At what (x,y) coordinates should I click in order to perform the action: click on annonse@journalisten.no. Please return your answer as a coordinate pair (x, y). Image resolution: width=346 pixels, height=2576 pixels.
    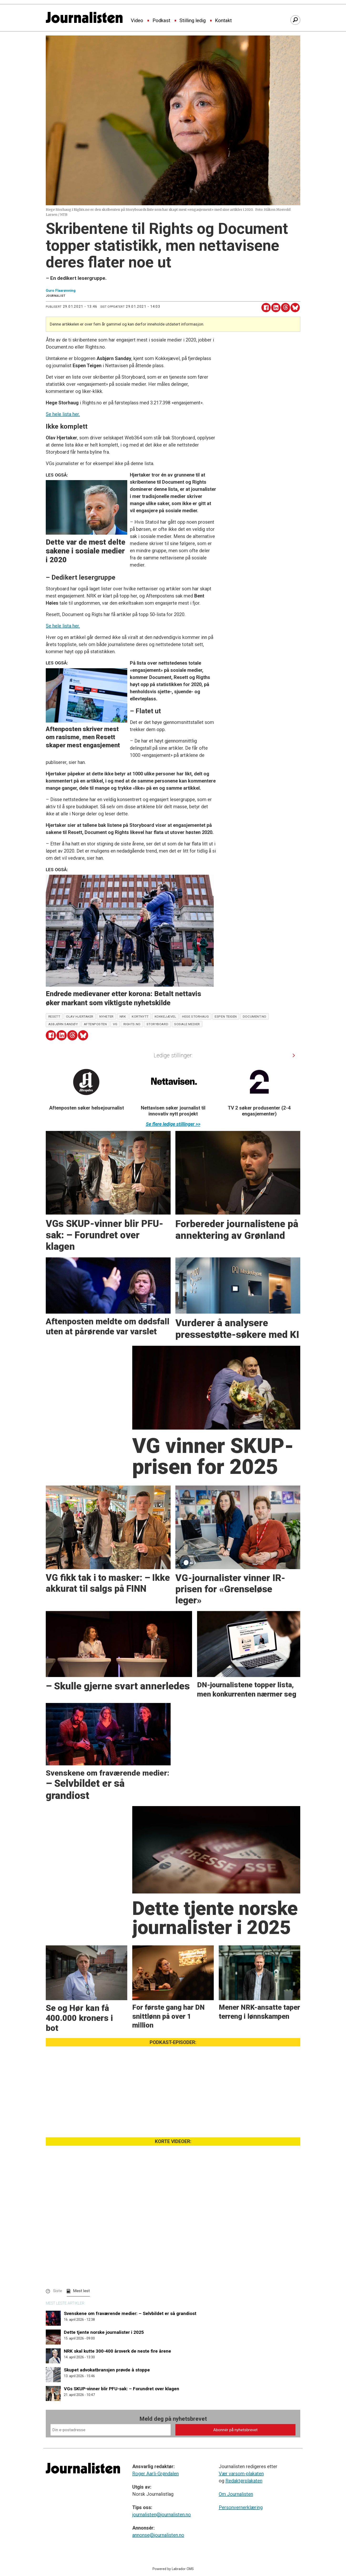
    Looking at the image, I should click on (158, 2535).